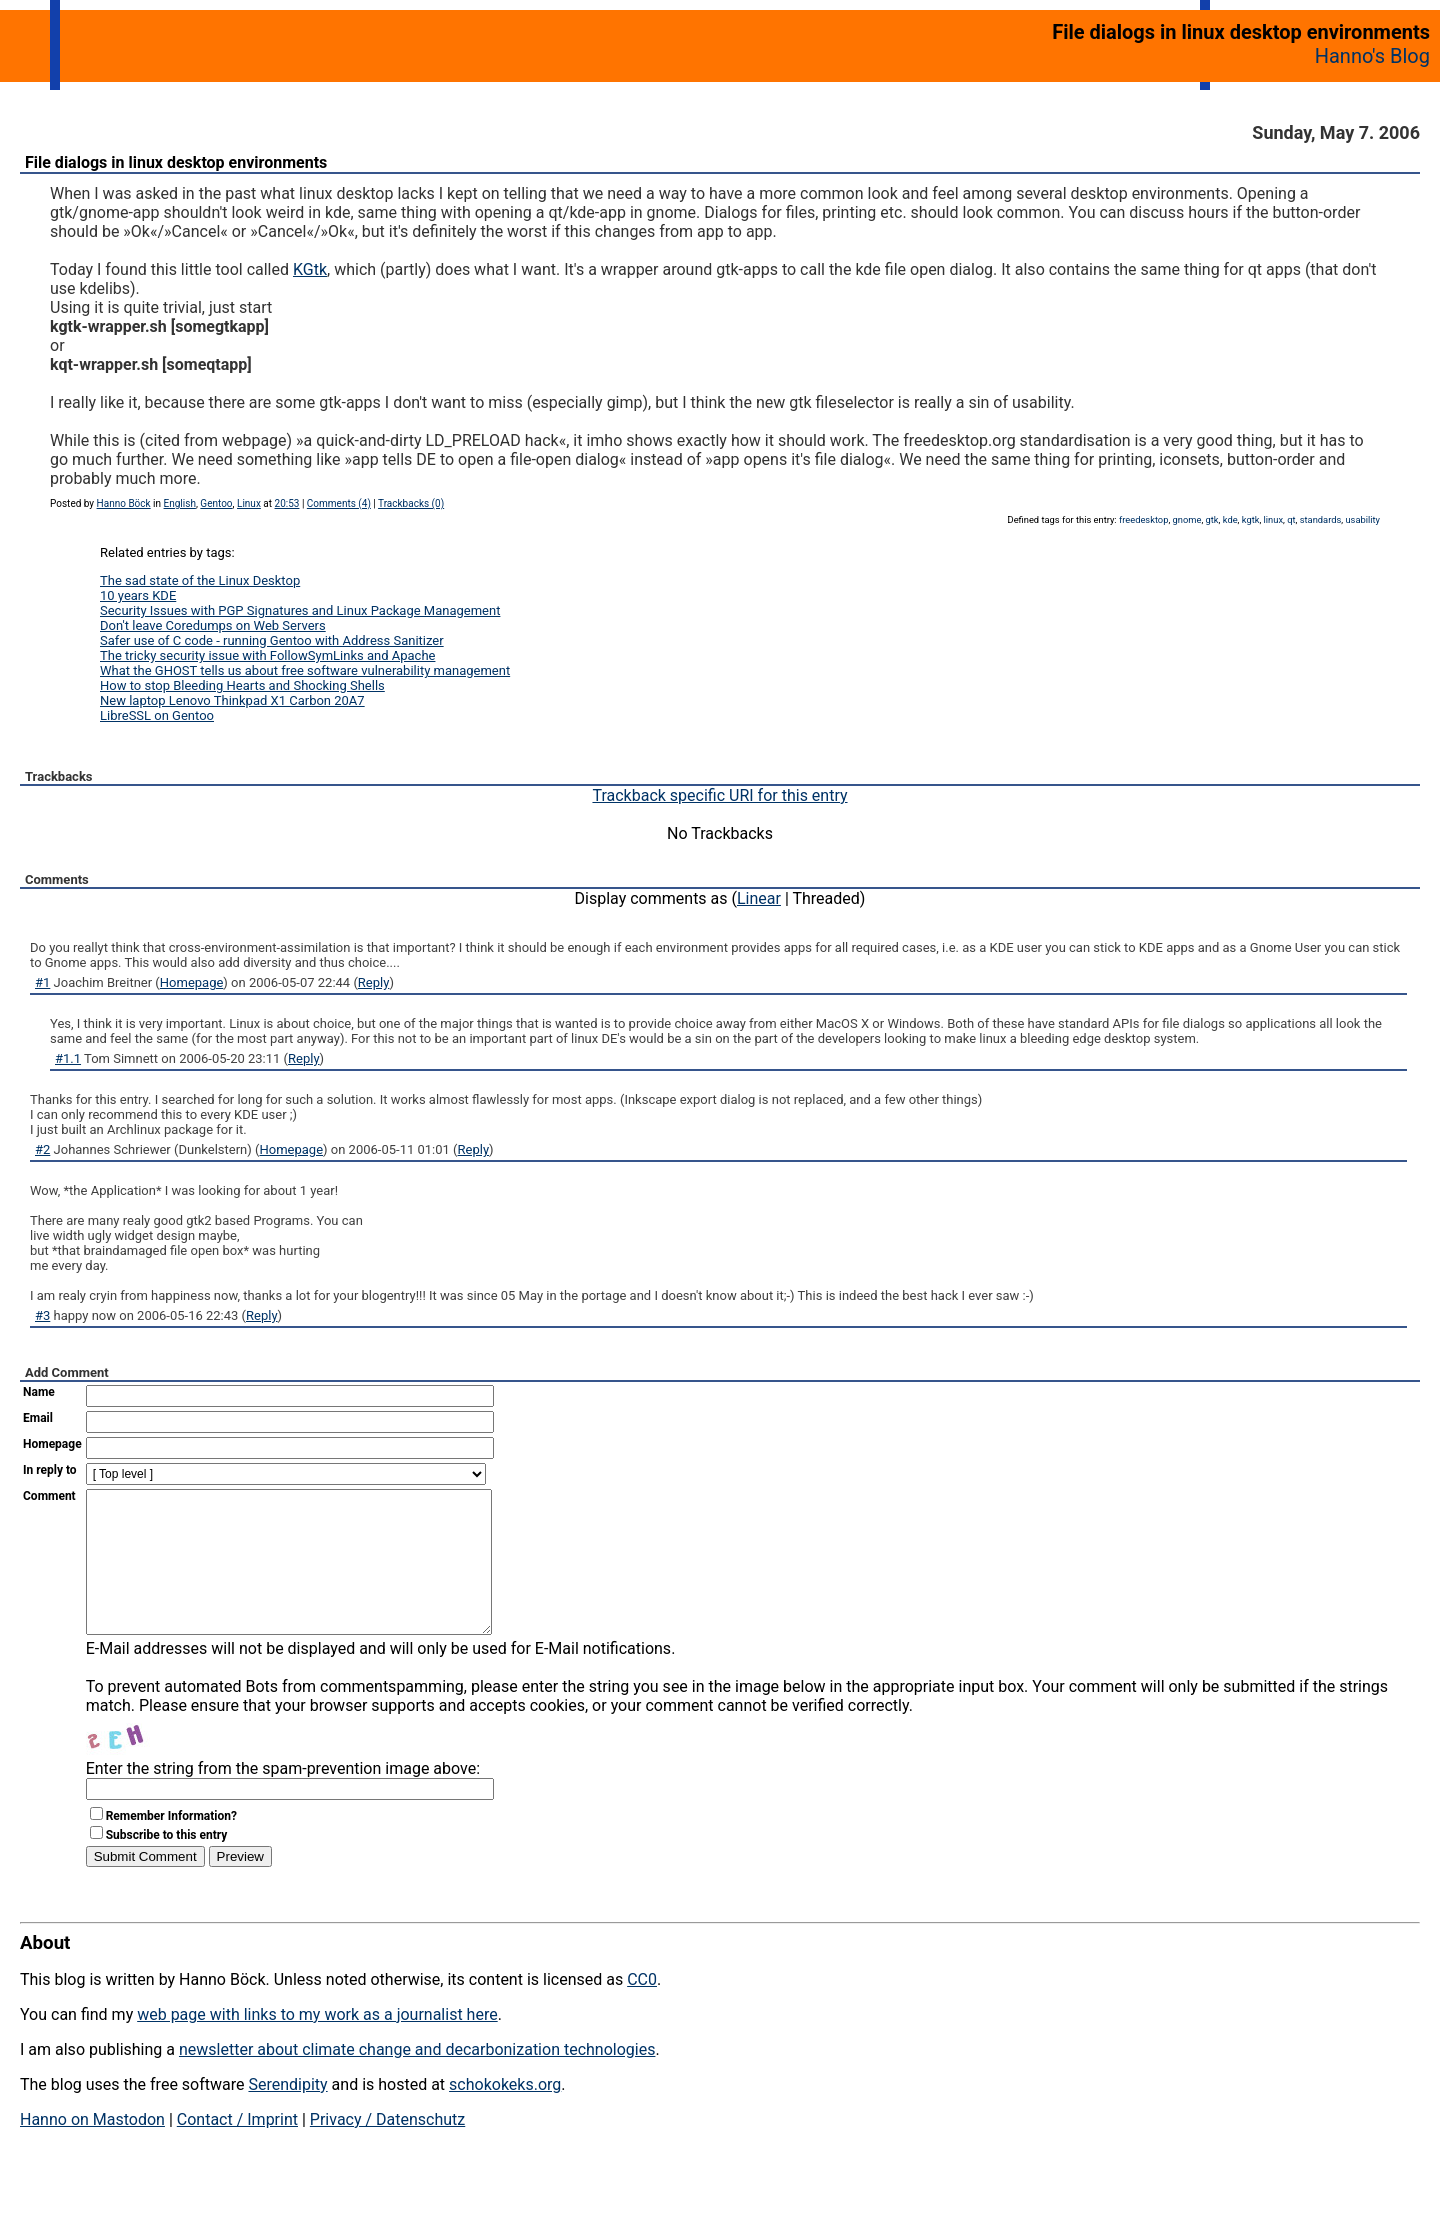  What do you see at coordinates (505, 2114) in the screenshot?
I see `schokokeks.org` at bounding box center [505, 2114].